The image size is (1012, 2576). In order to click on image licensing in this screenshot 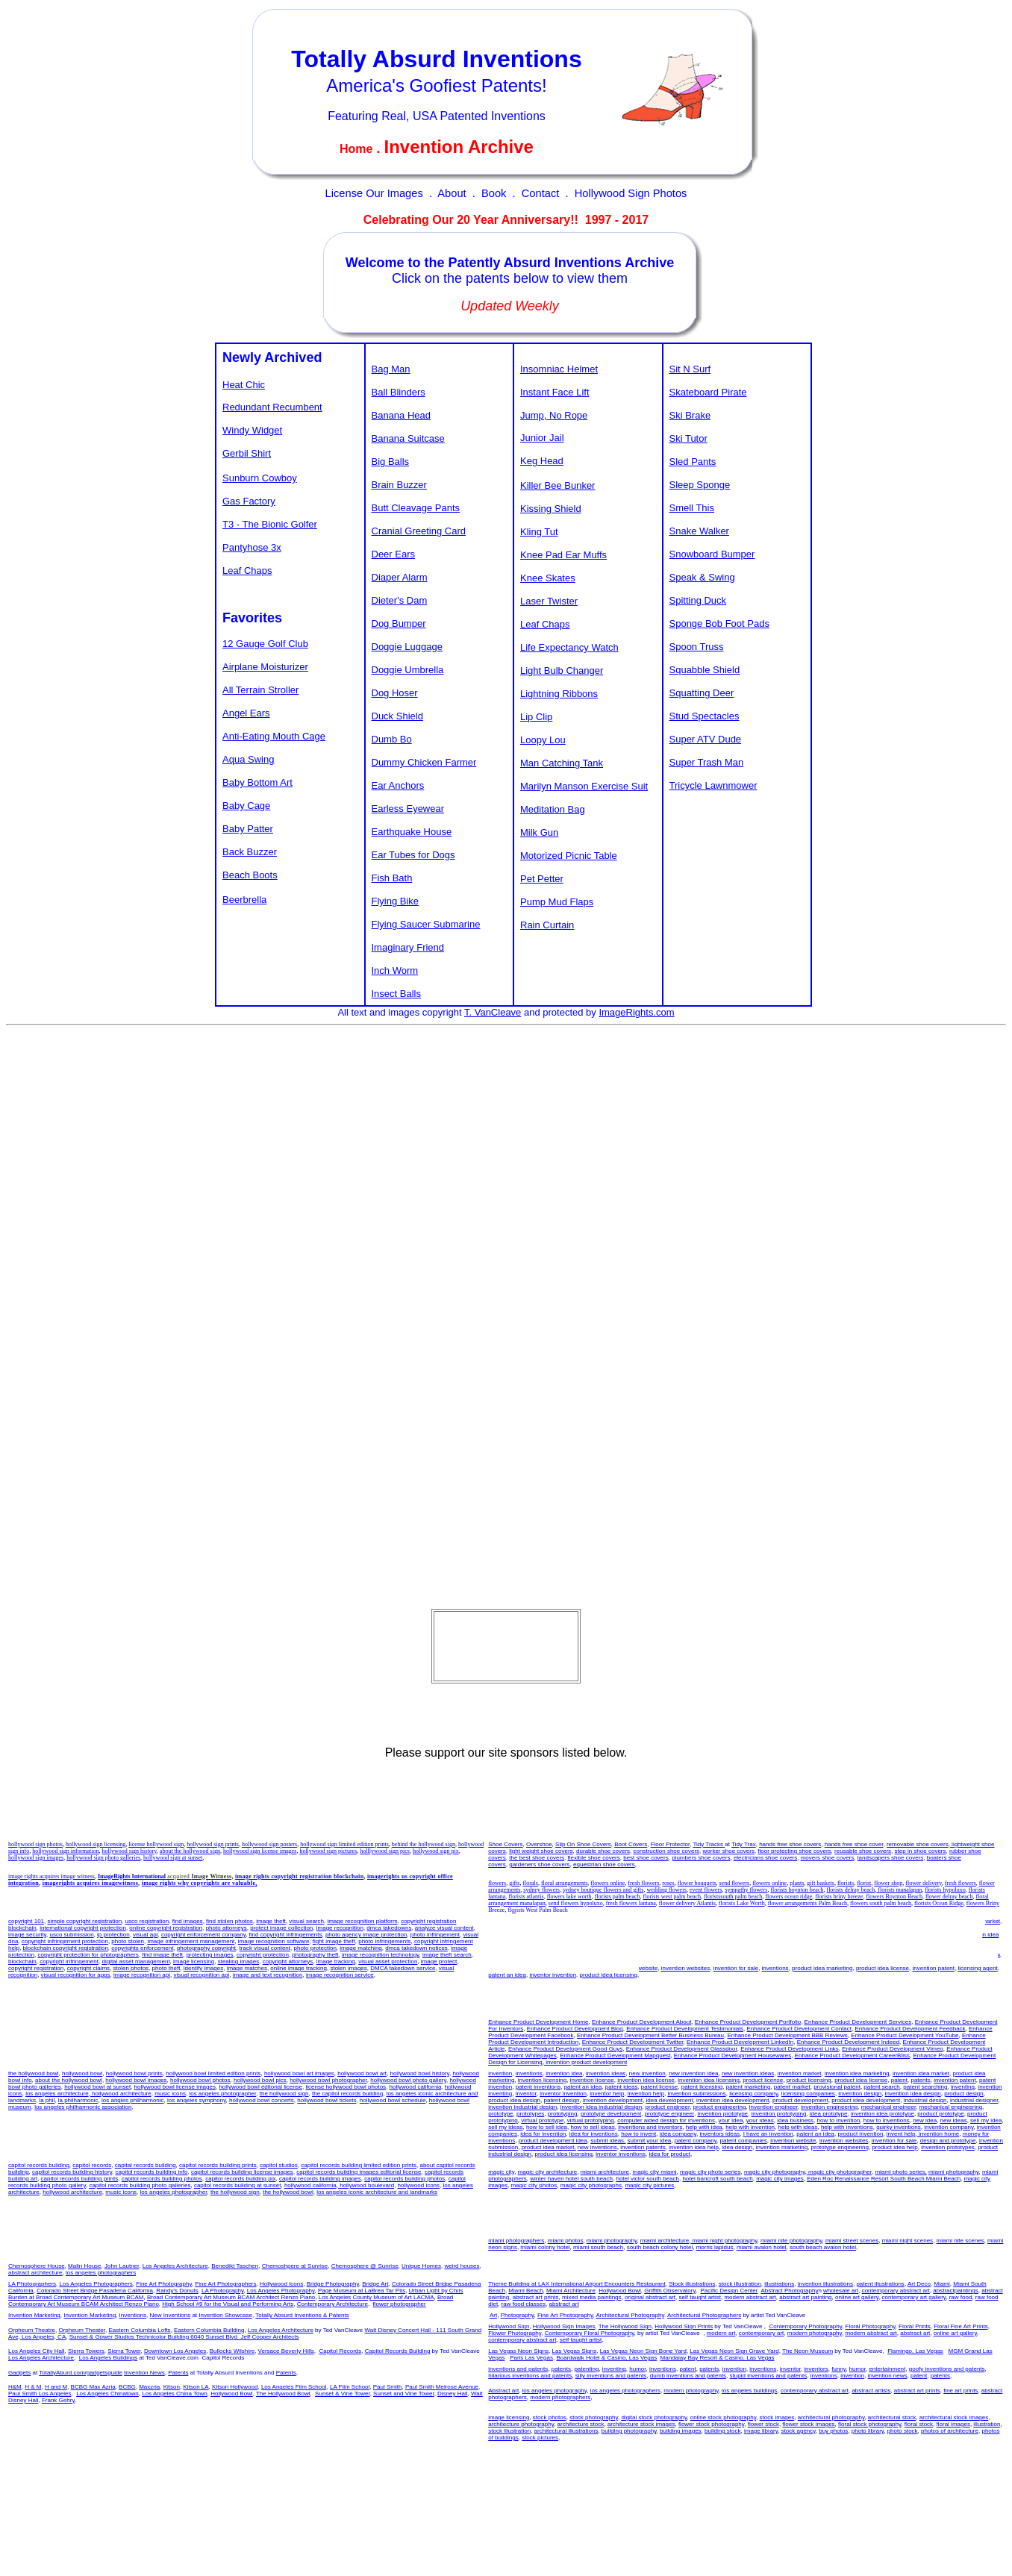, I will do `click(193, 1961)`.